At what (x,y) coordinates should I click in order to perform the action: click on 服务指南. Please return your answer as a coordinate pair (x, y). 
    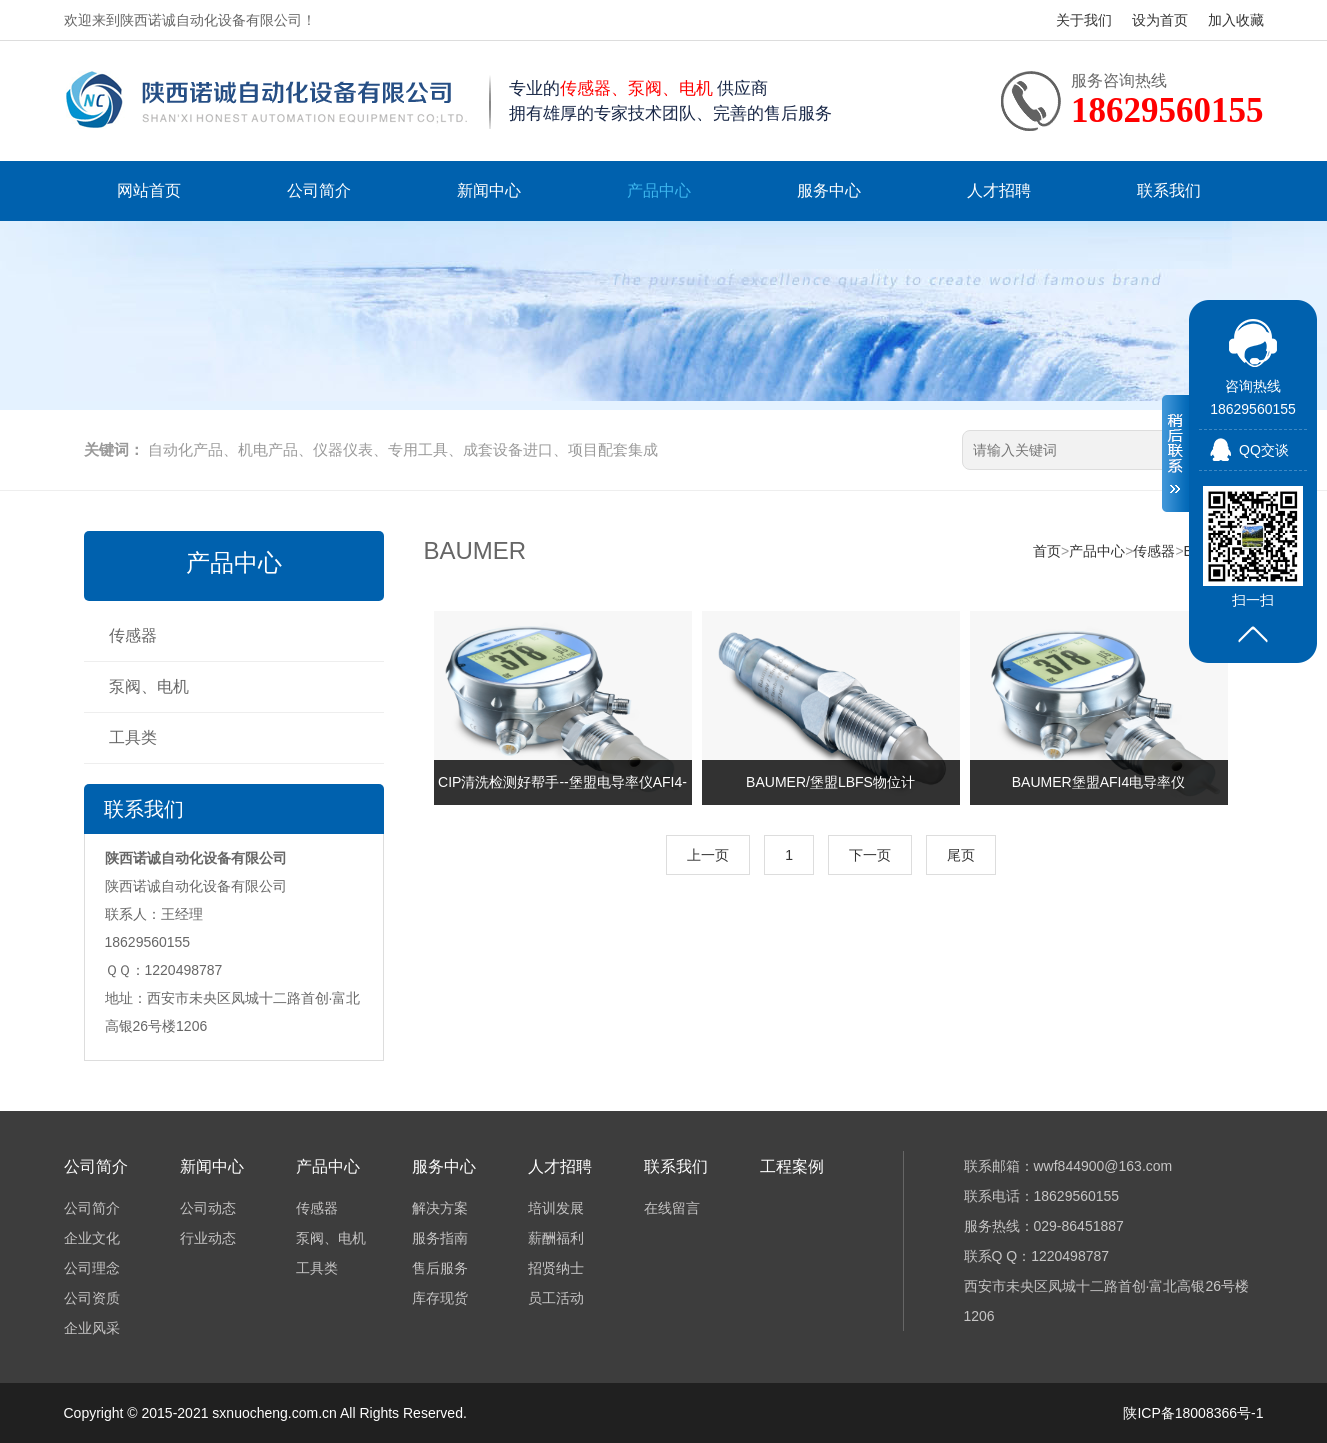
    Looking at the image, I should click on (440, 1238).